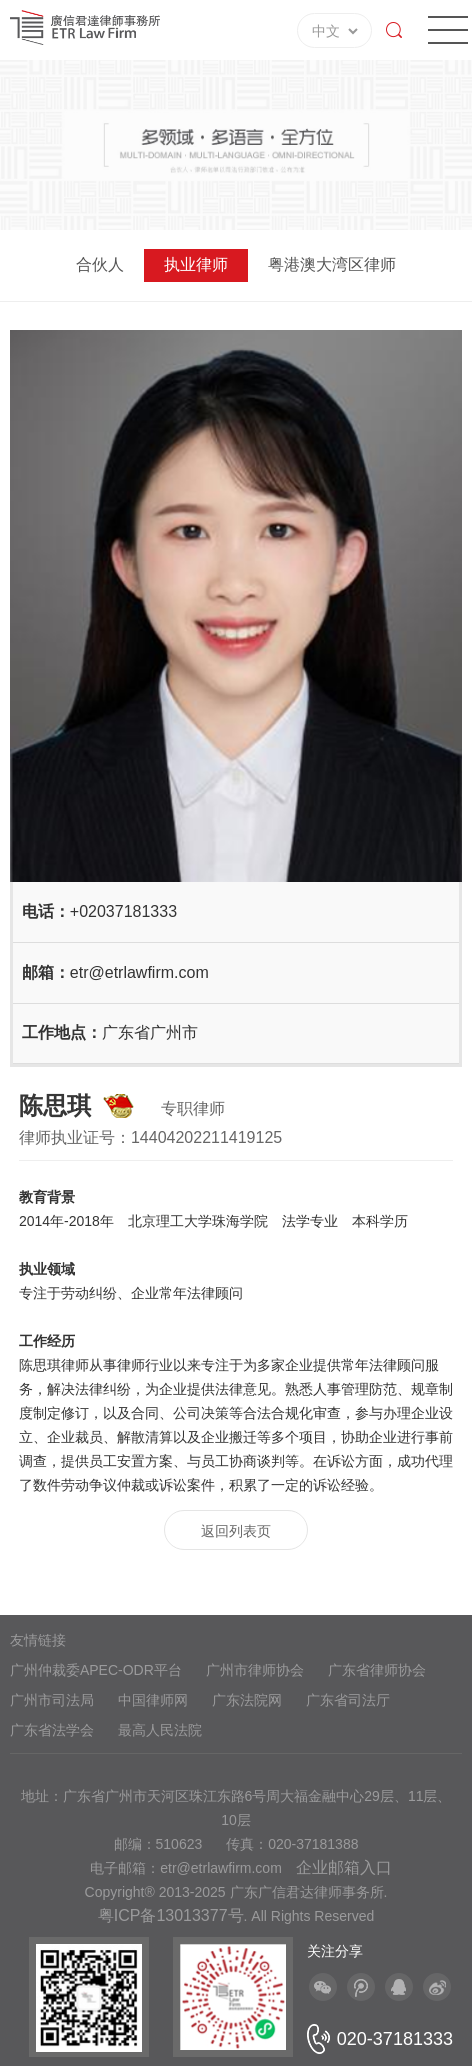 The width and height of the screenshot is (472, 2066). Describe the element at coordinates (344, 1867) in the screenshot. I see `企业邮箱入口` at that location.